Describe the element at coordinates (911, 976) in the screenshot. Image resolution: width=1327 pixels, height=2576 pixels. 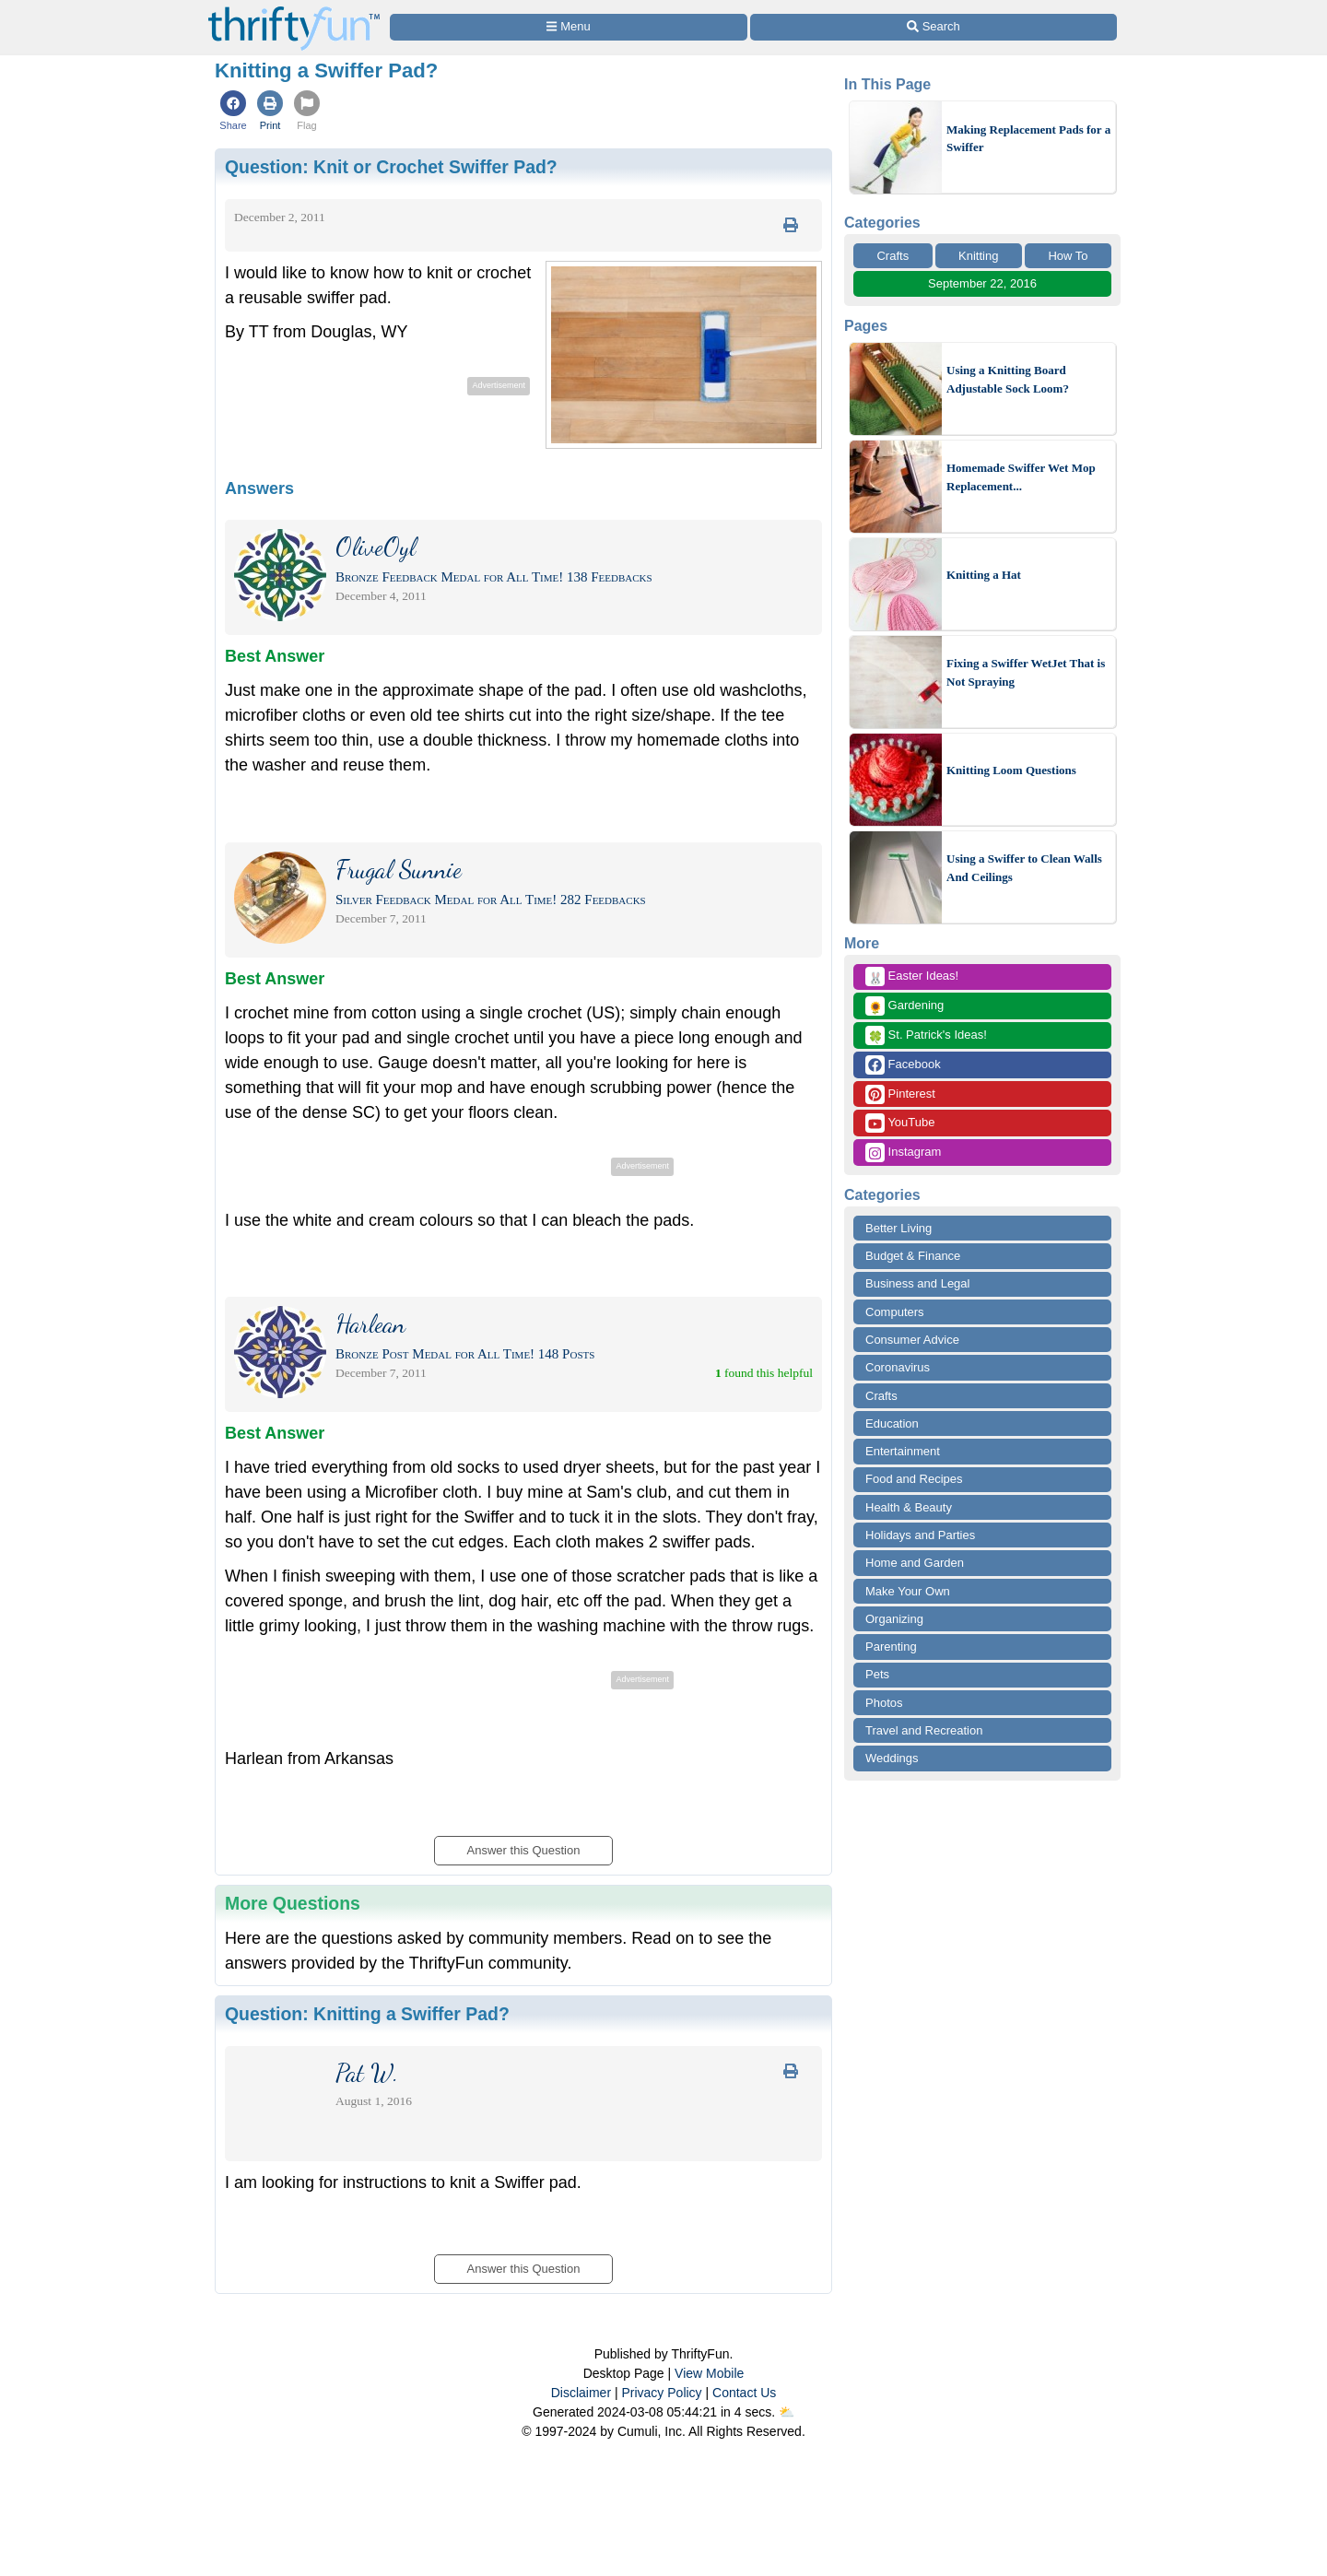
I see `Easter Ideas!` at that location.